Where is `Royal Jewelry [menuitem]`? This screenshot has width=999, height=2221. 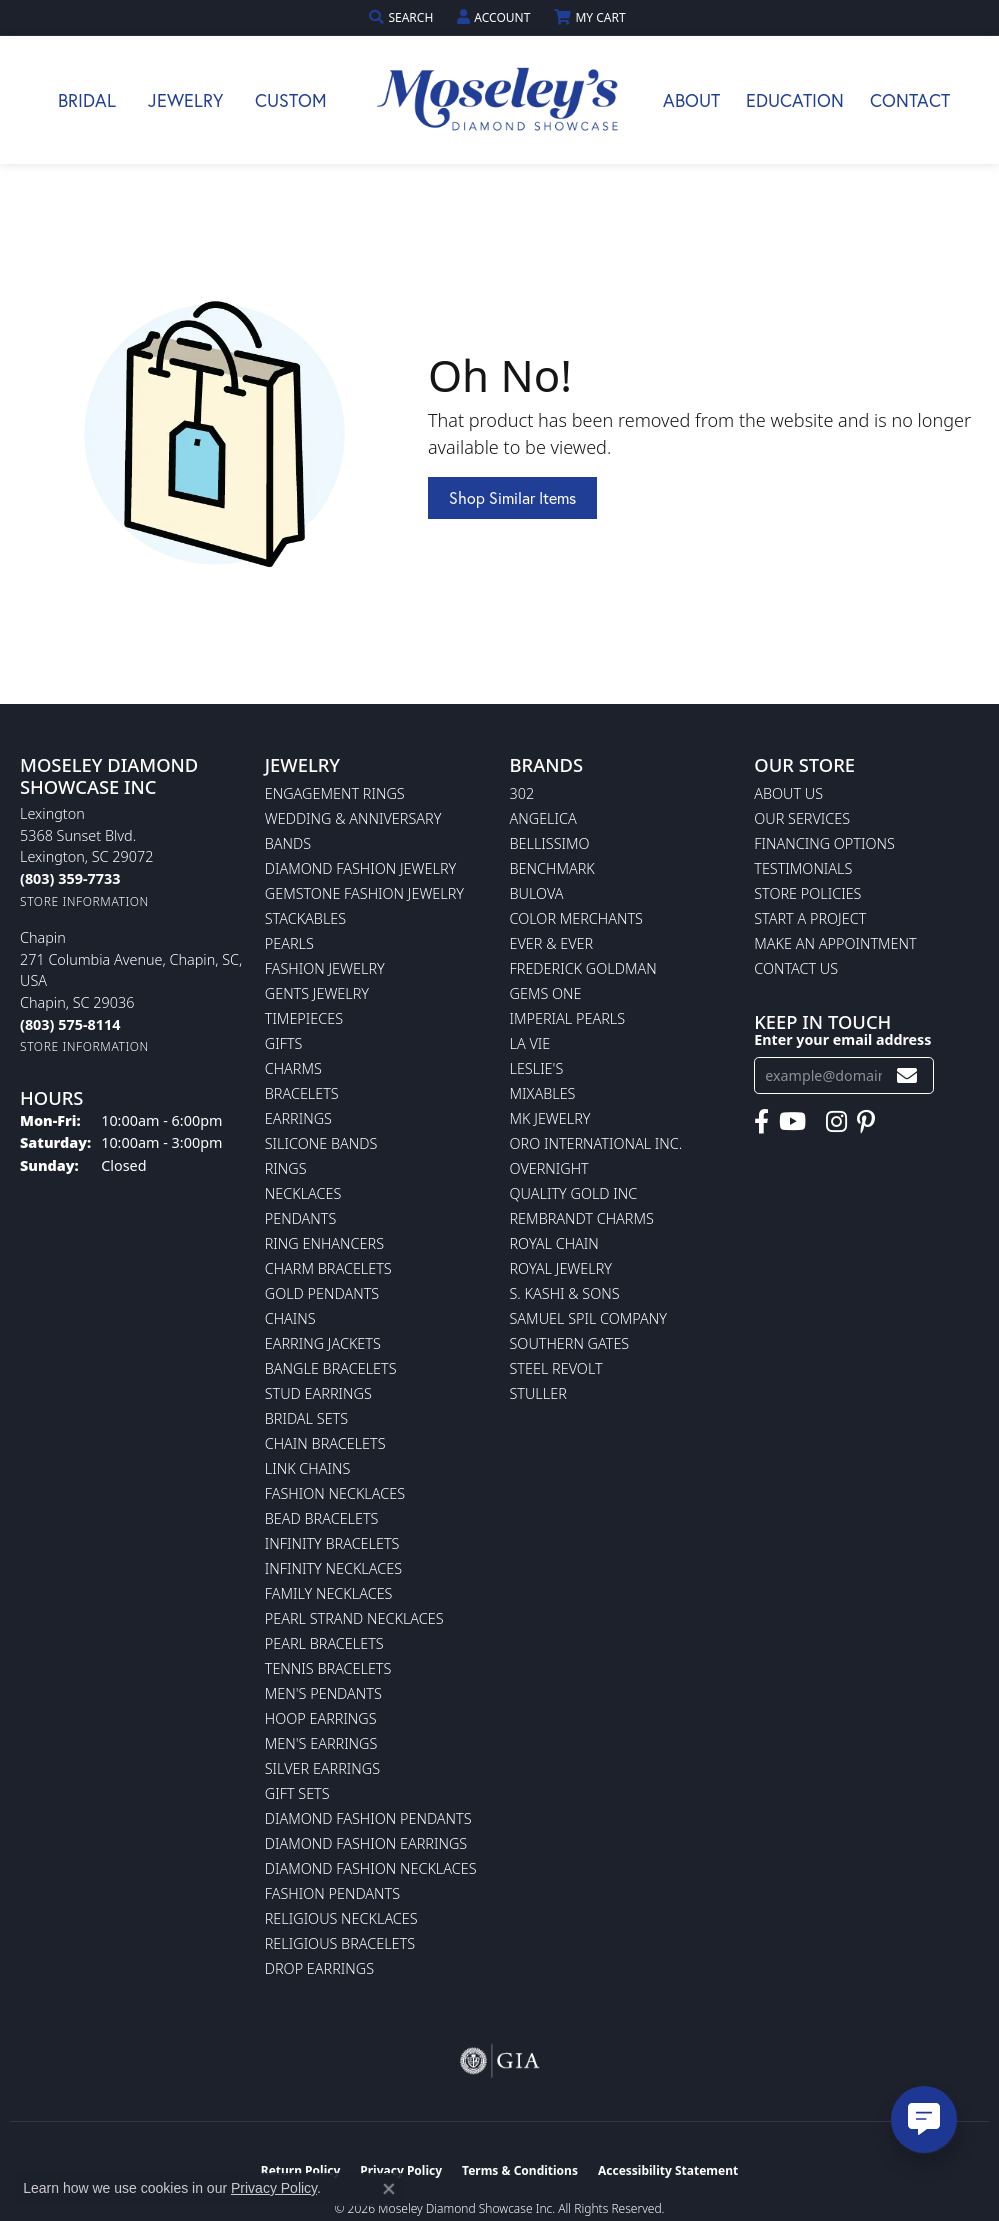
Royal Jewelry [menuitem] is located at coordinates (561, 1268).